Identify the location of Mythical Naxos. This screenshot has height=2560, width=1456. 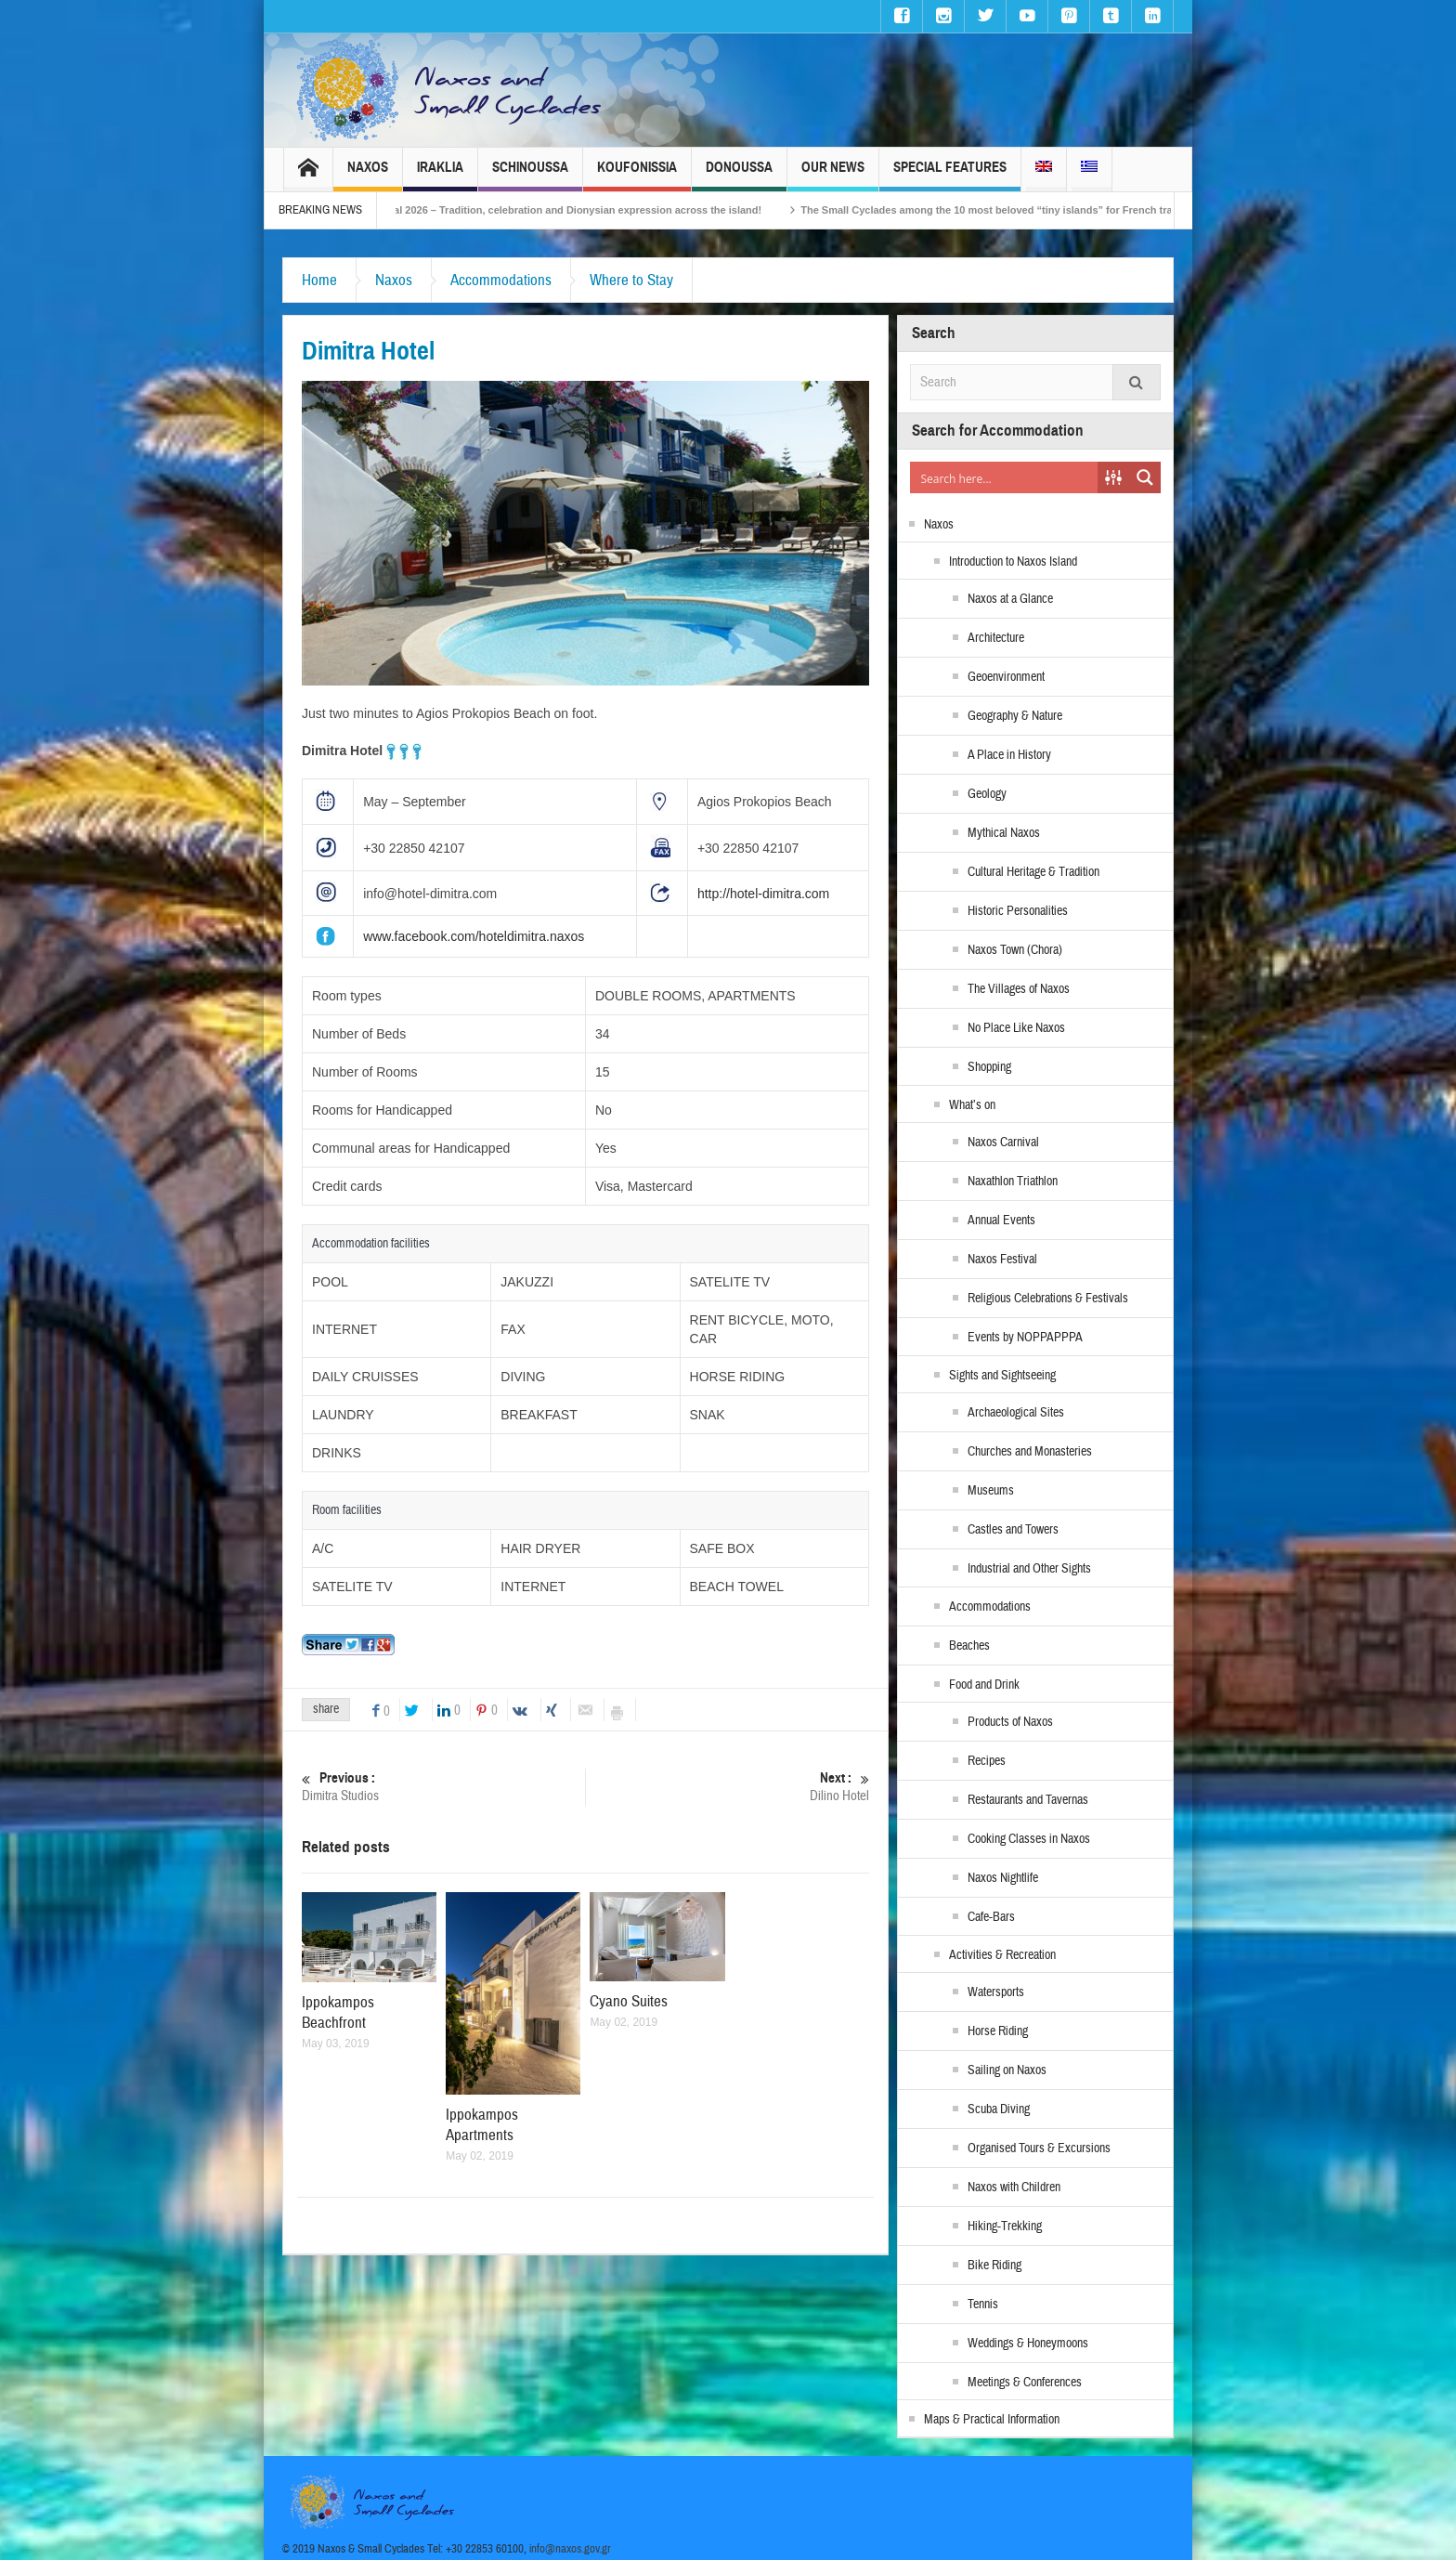
(1004, 833).